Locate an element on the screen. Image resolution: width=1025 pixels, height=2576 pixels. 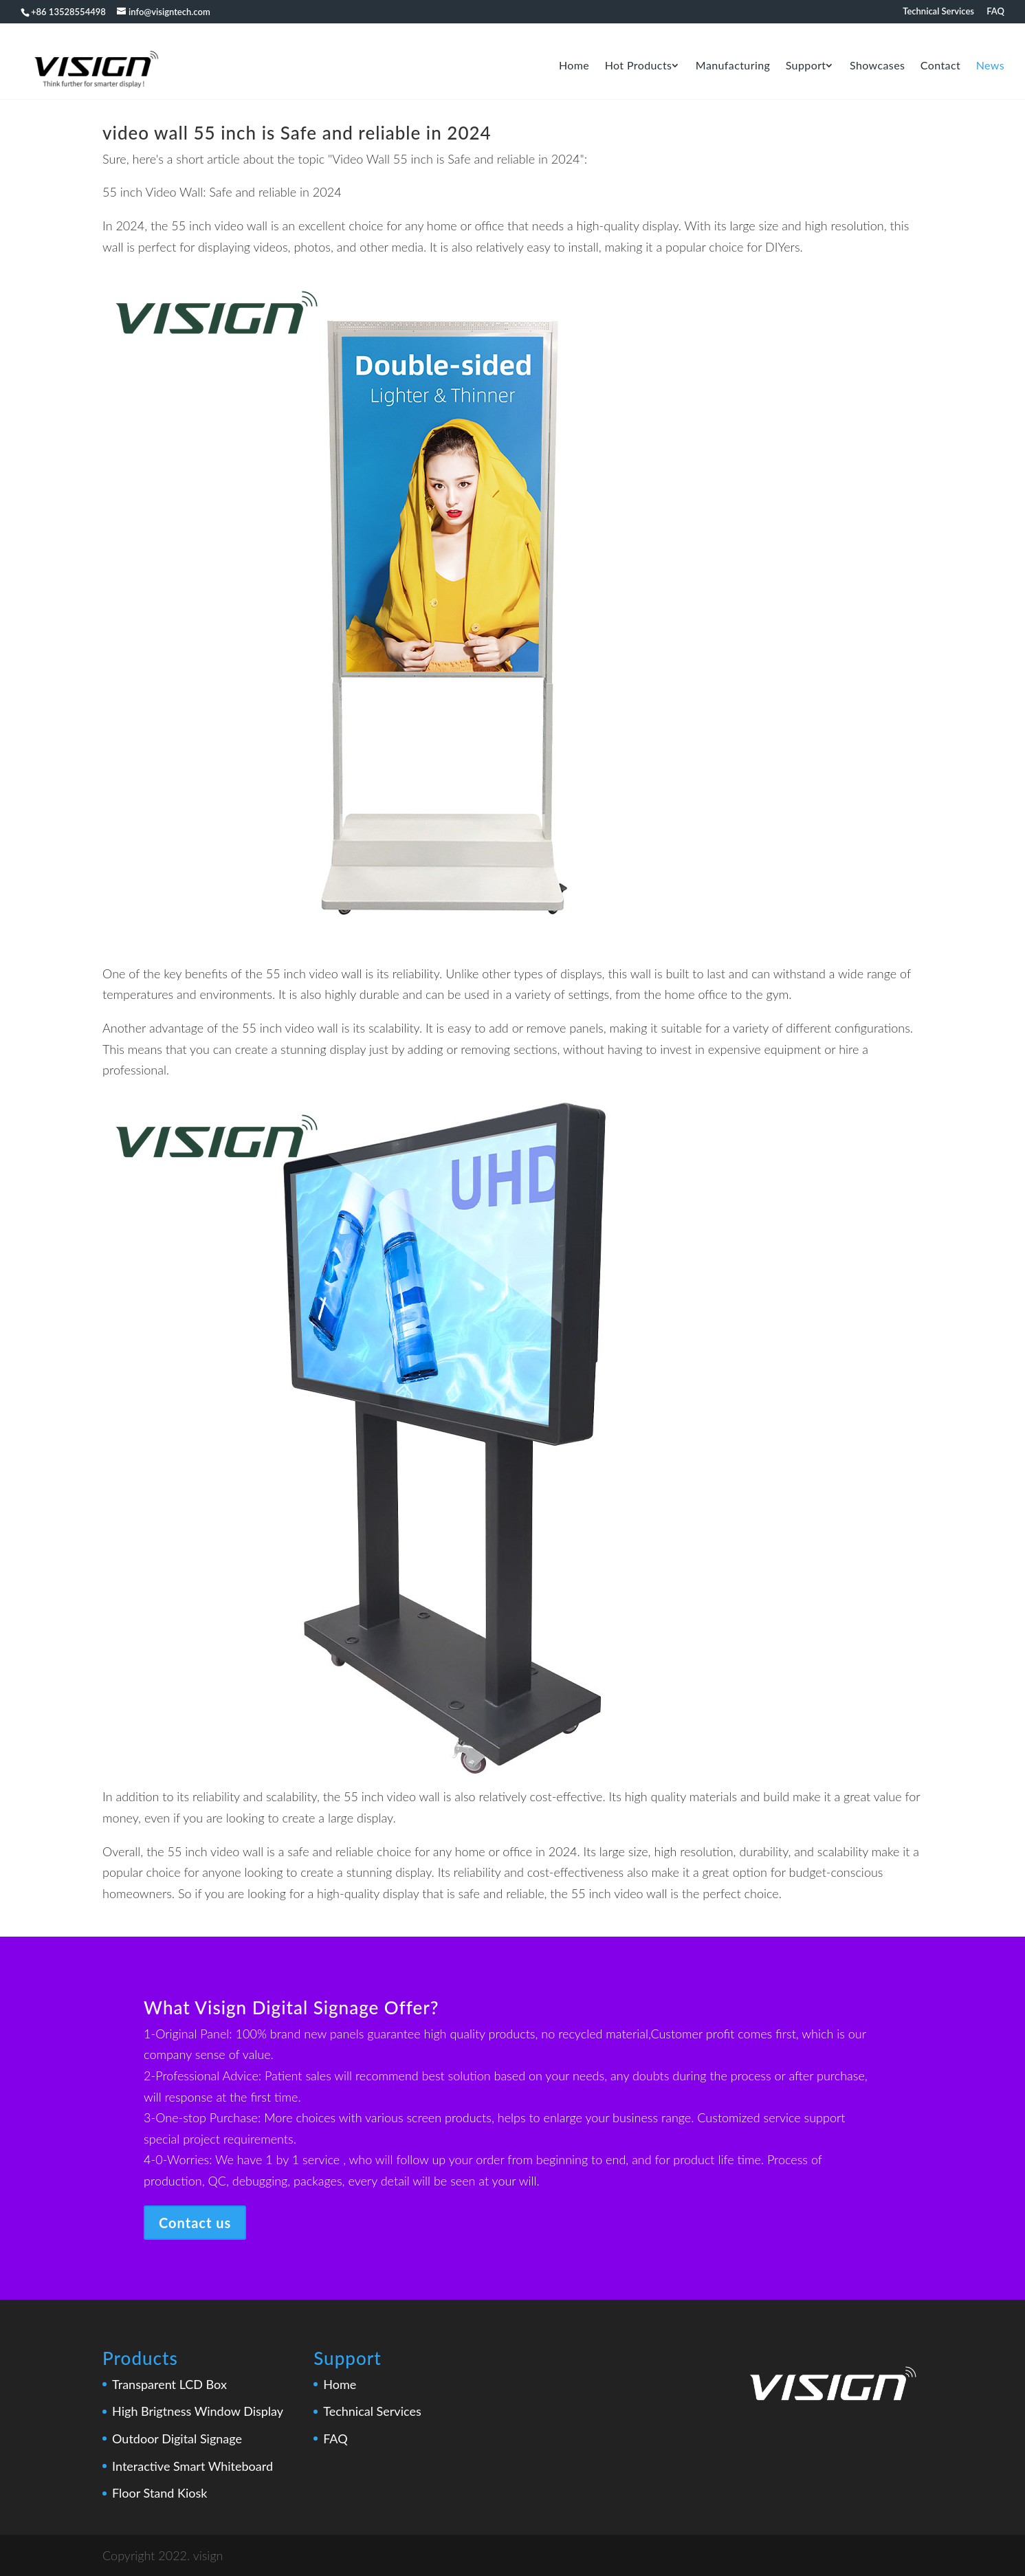
Contact us is located at coordinates (195, 2222).